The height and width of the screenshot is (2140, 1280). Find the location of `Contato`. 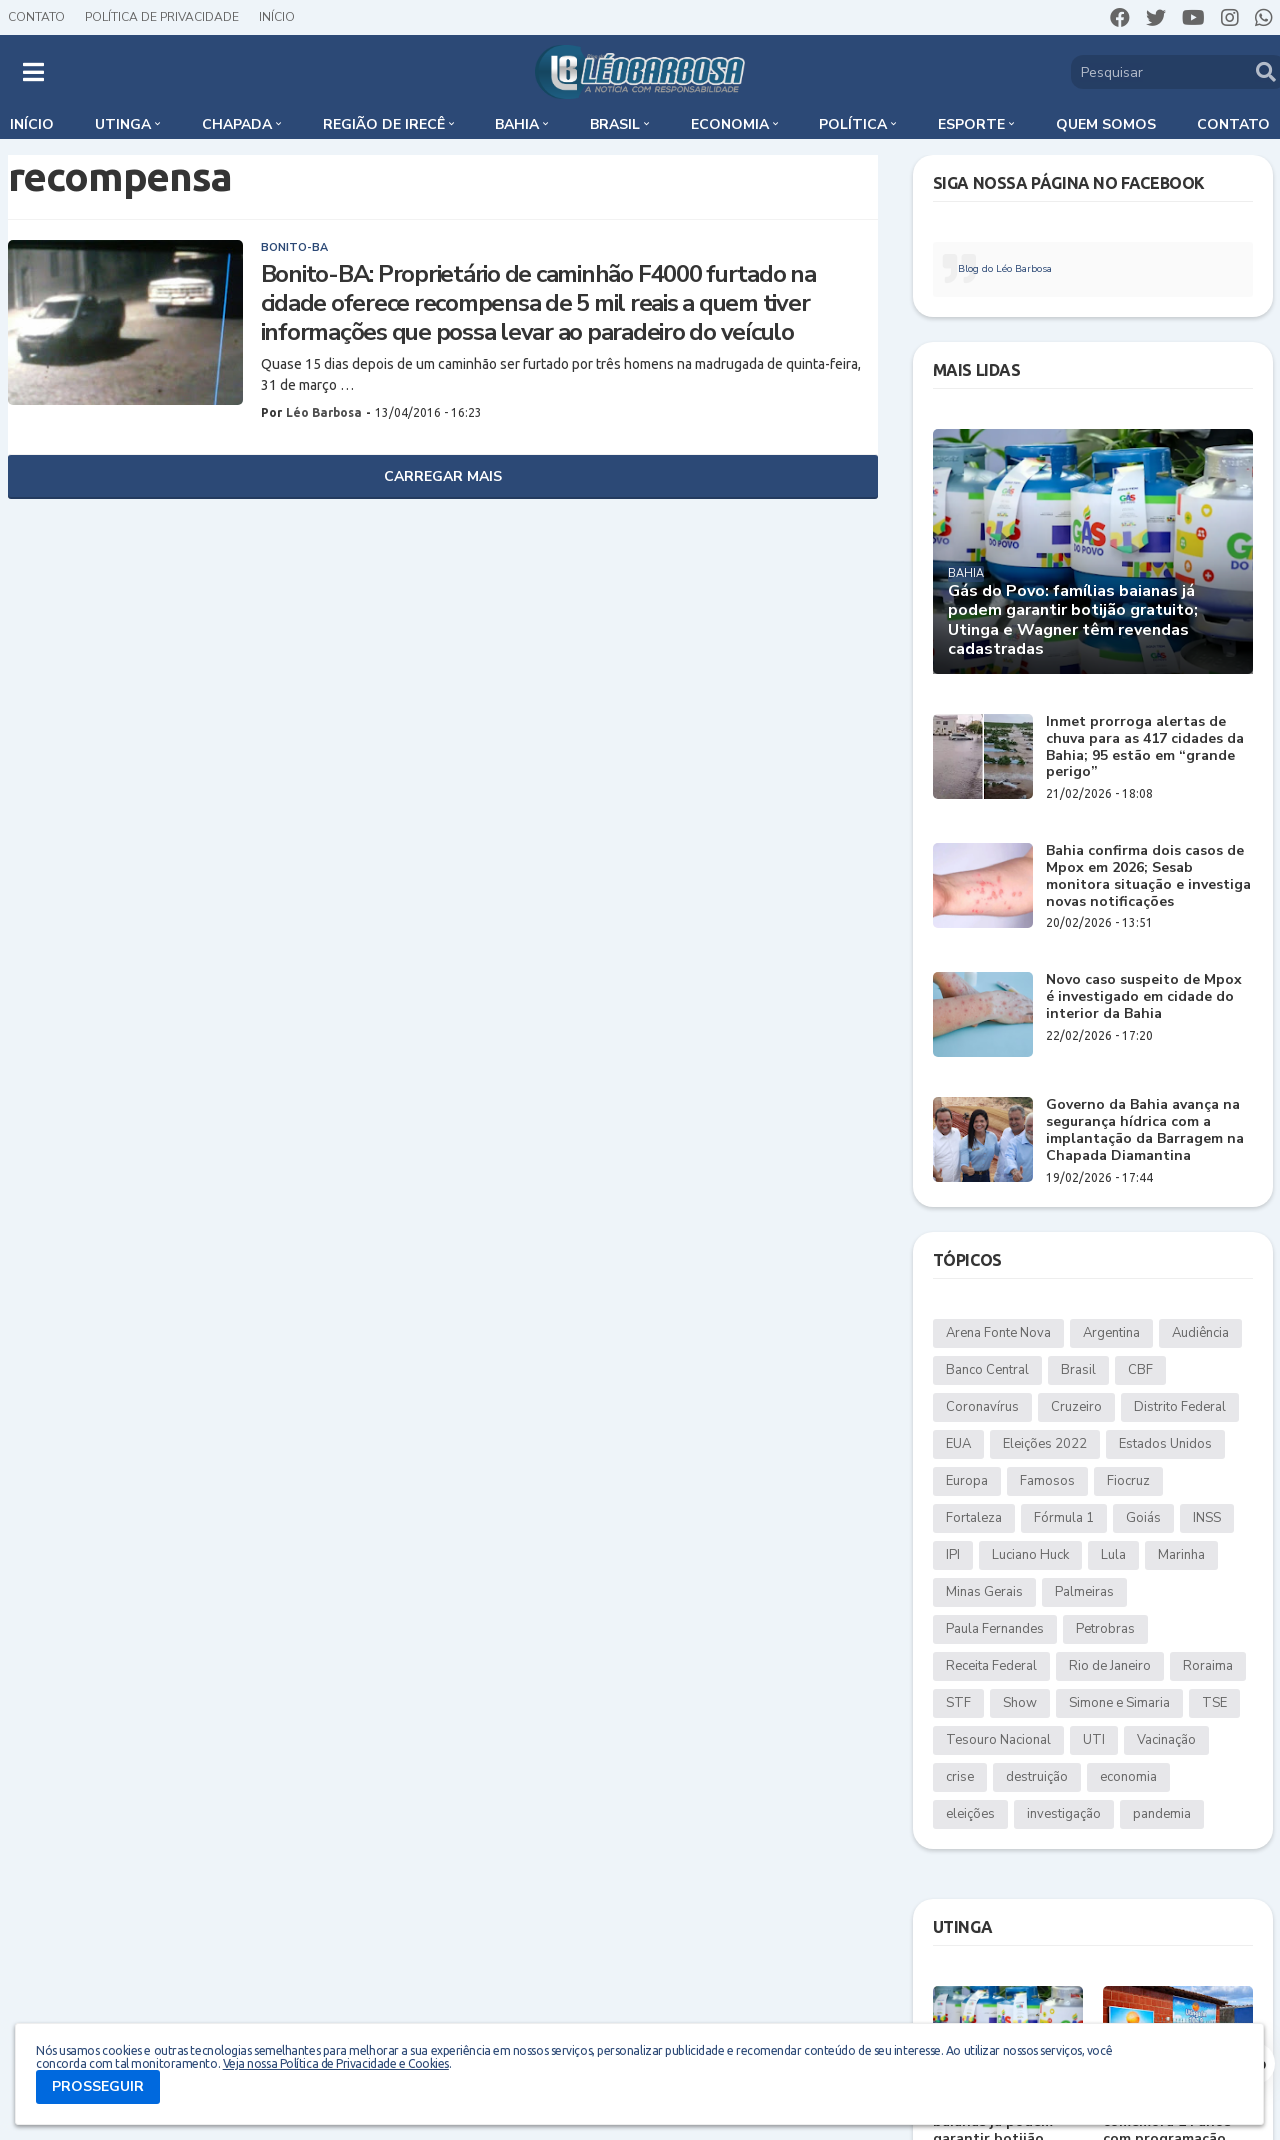

Contato is located at coordinates (36, 17).